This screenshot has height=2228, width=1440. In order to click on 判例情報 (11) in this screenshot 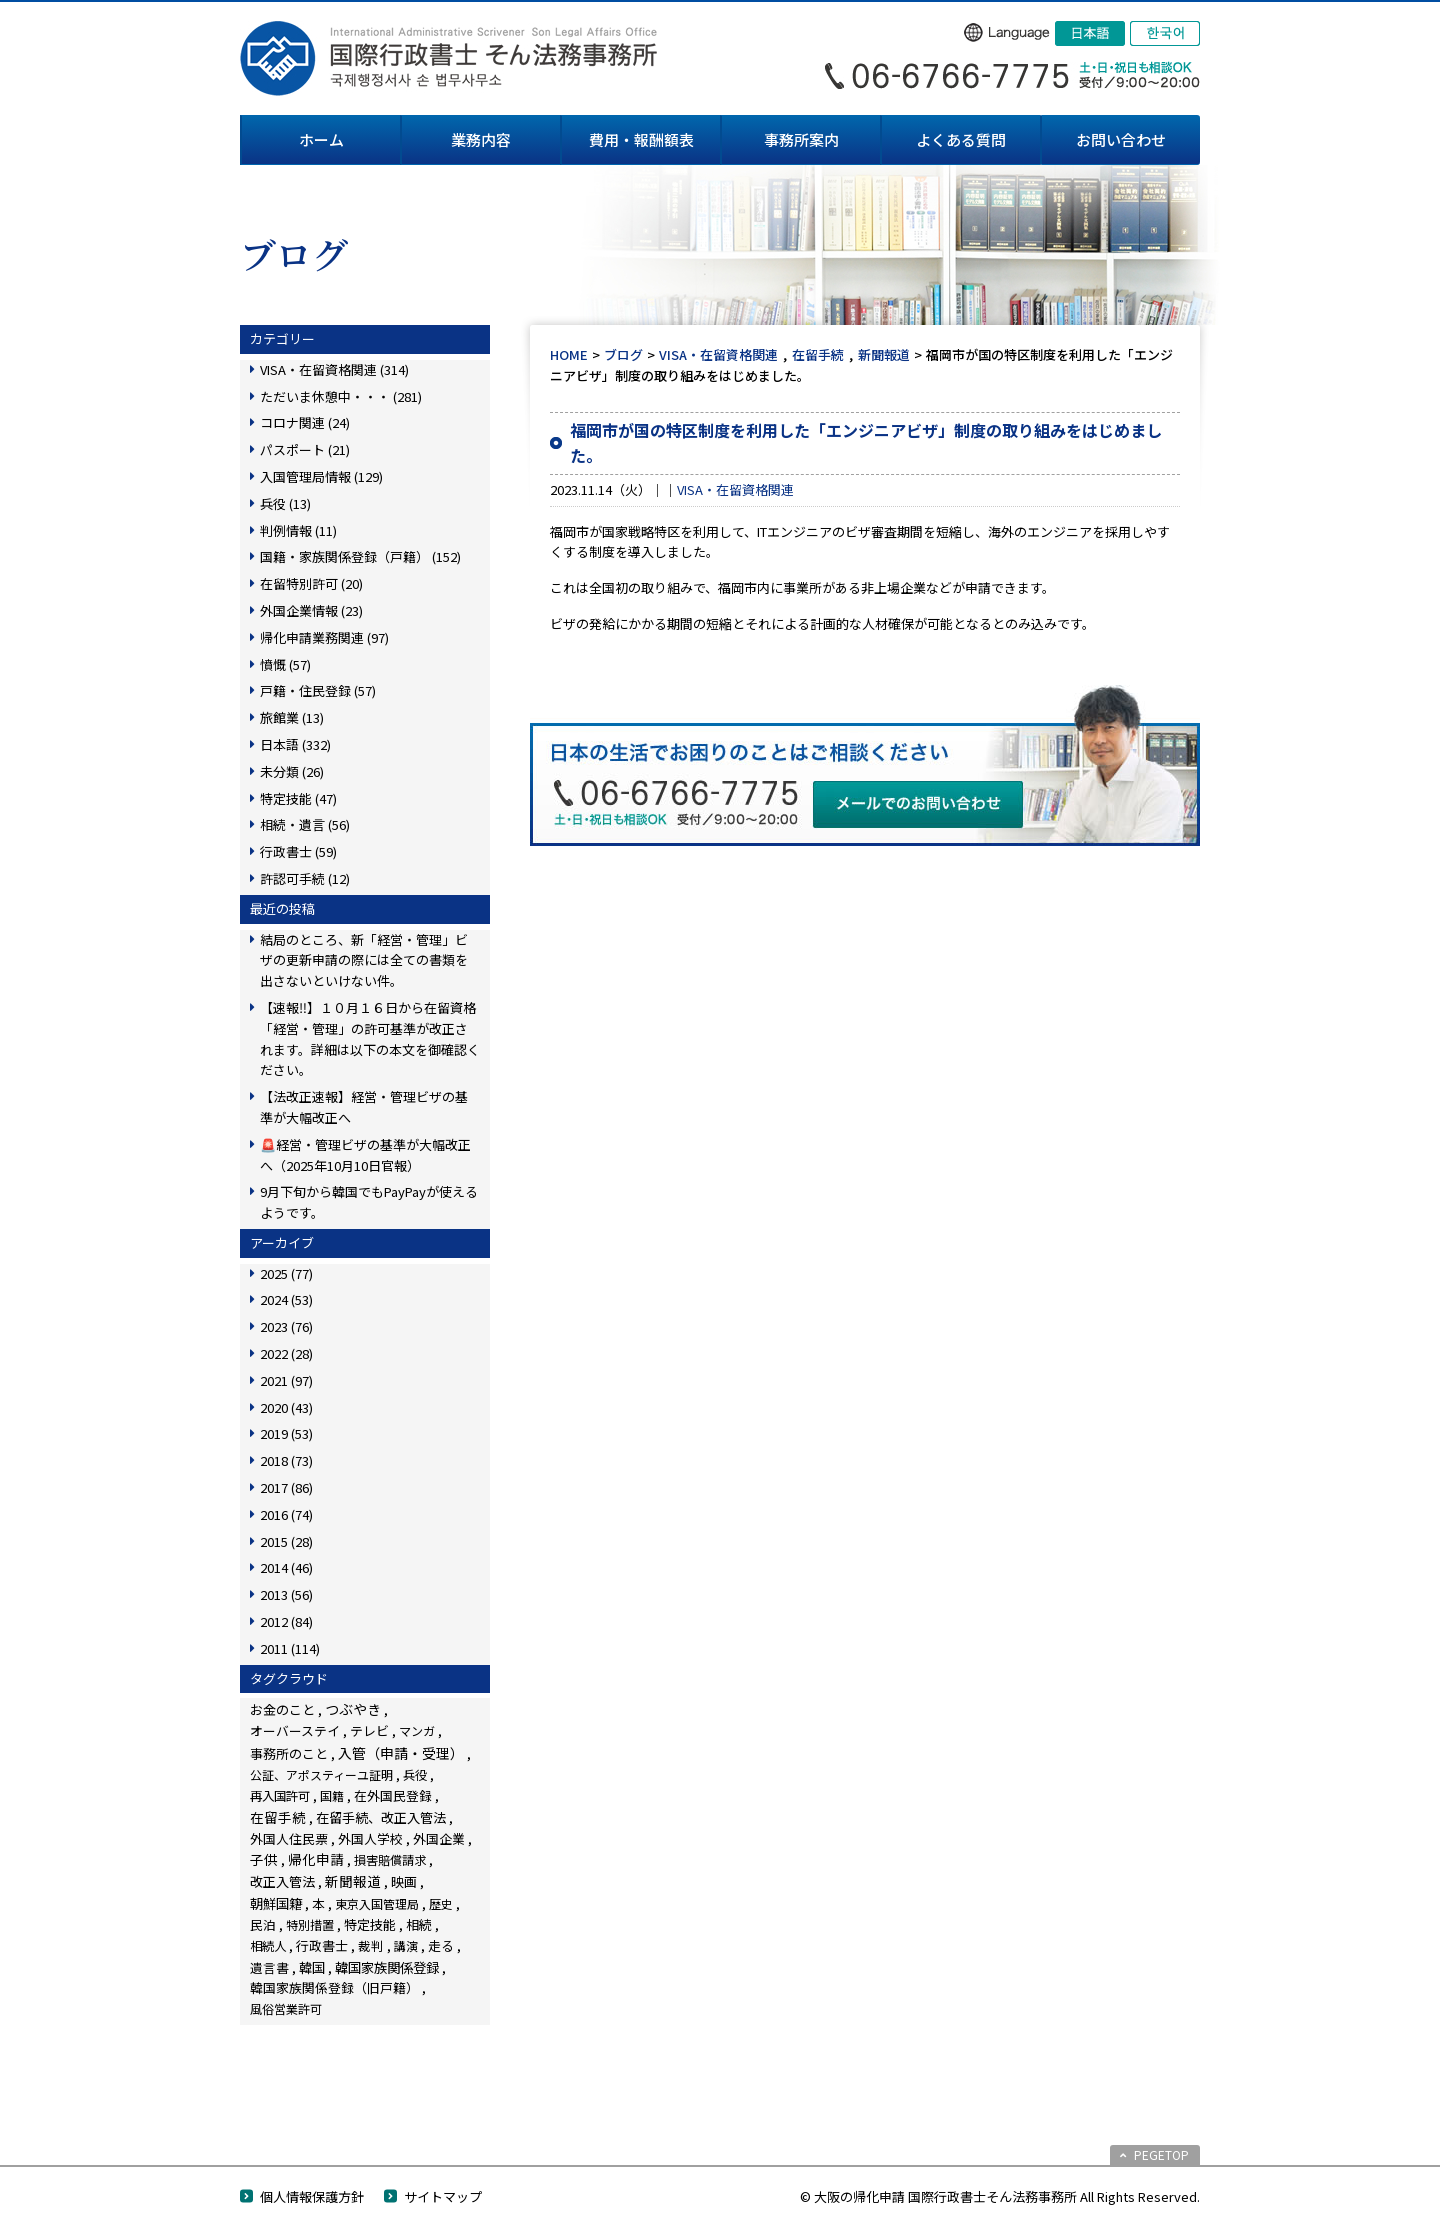, I will do `click(298, 530)`.